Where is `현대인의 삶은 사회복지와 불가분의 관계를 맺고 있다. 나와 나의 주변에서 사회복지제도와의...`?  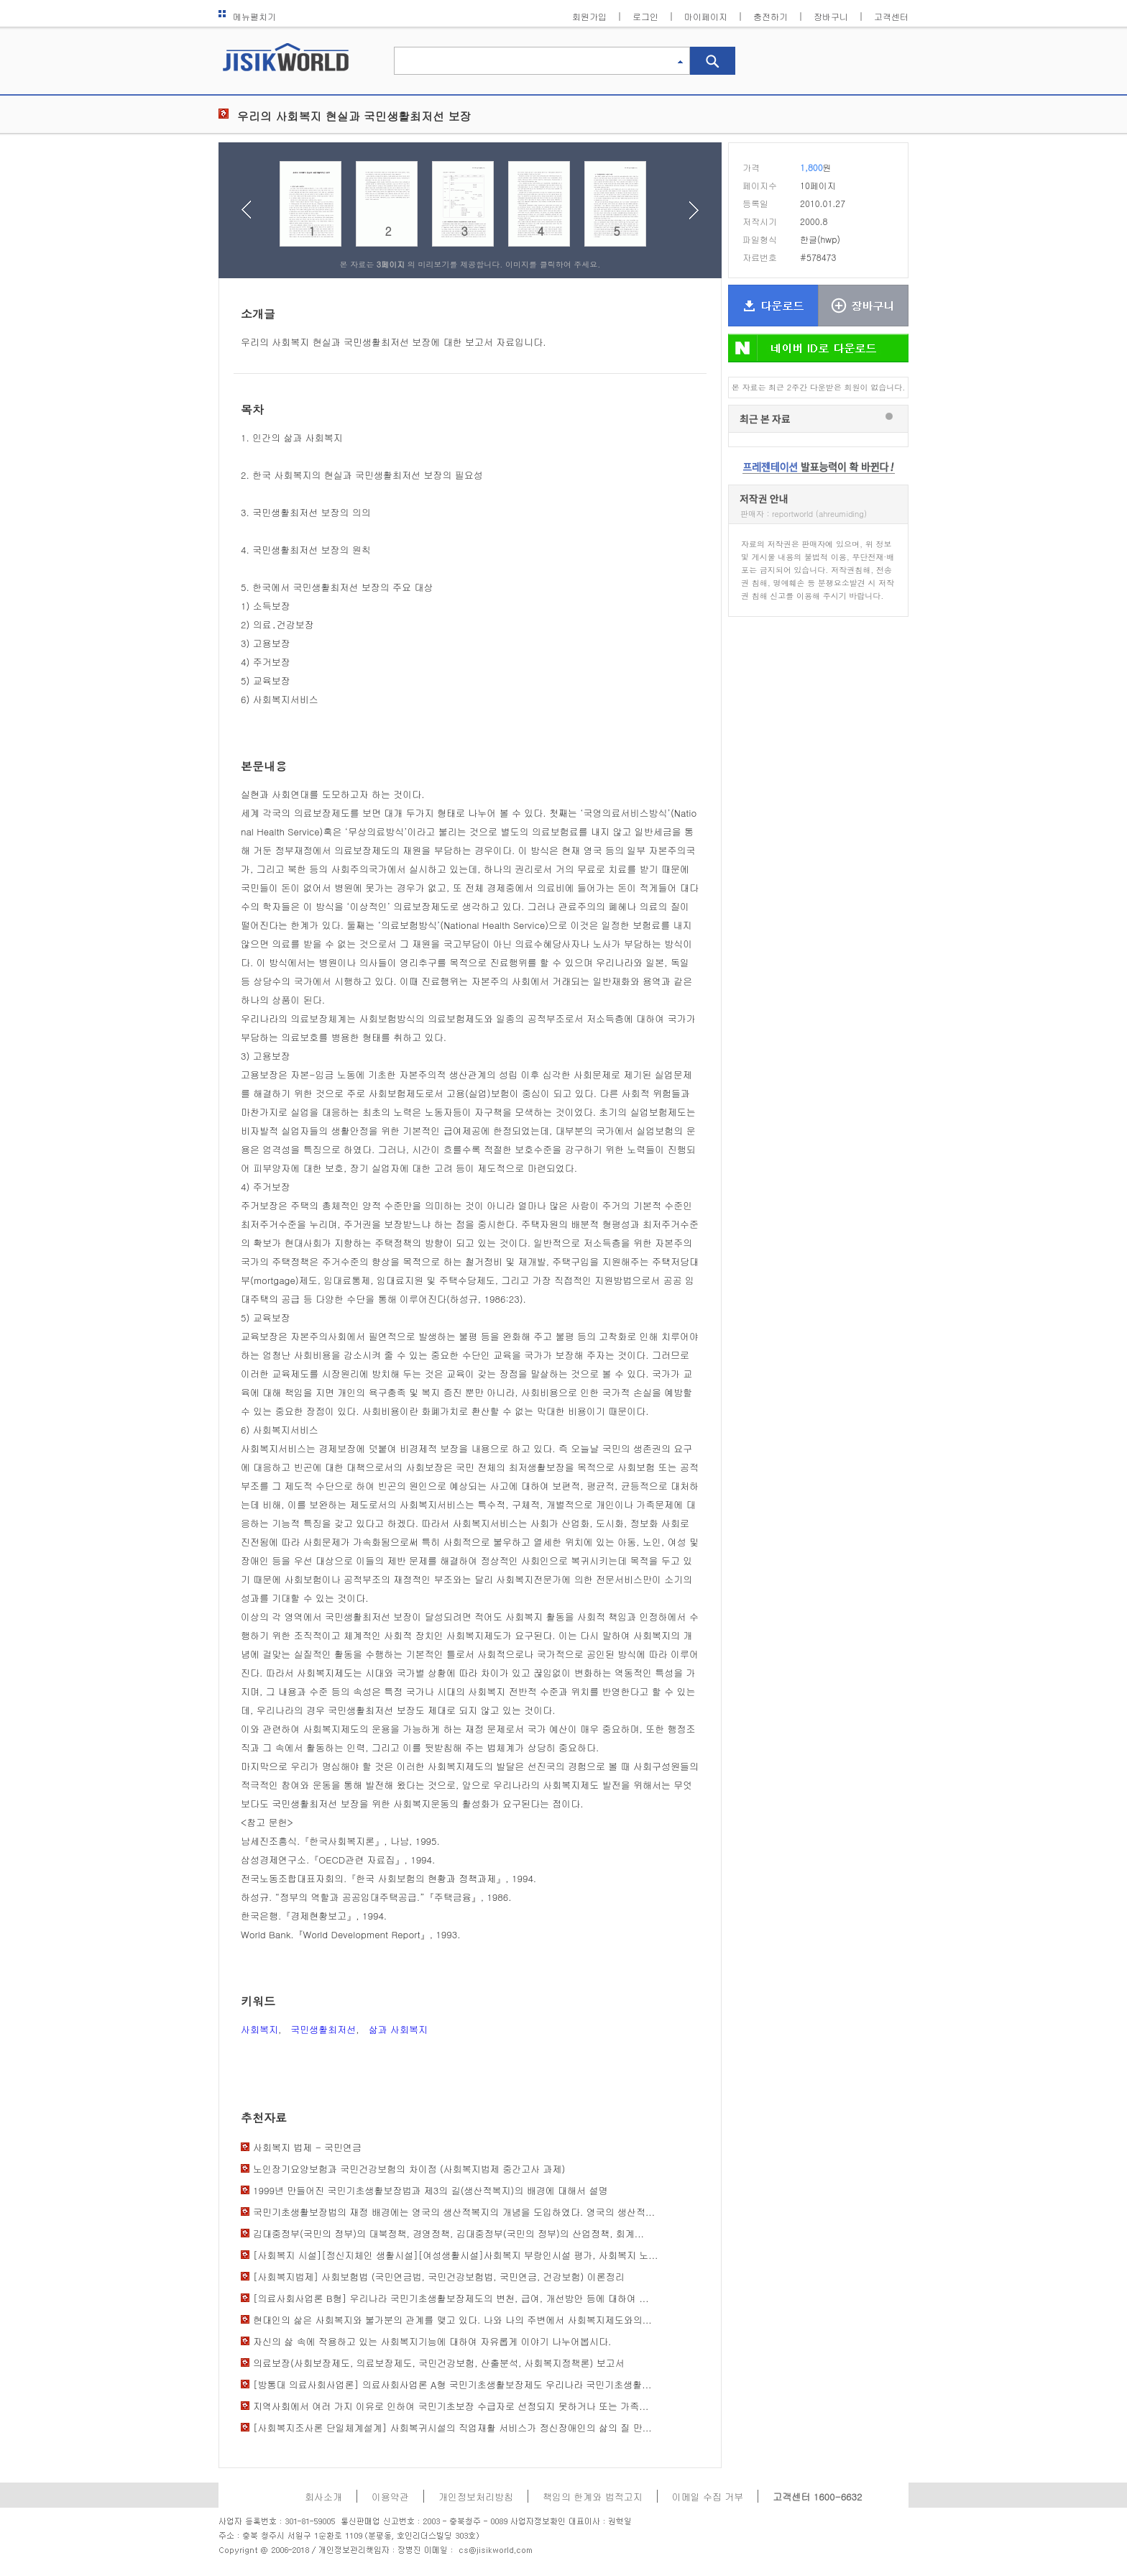 현대인의 삶은 사회복지와 불가분의 관계를 맺고 있다. 나와 나의 주변에서 사회복지제도와의... is located at coordinates (452, 2320).